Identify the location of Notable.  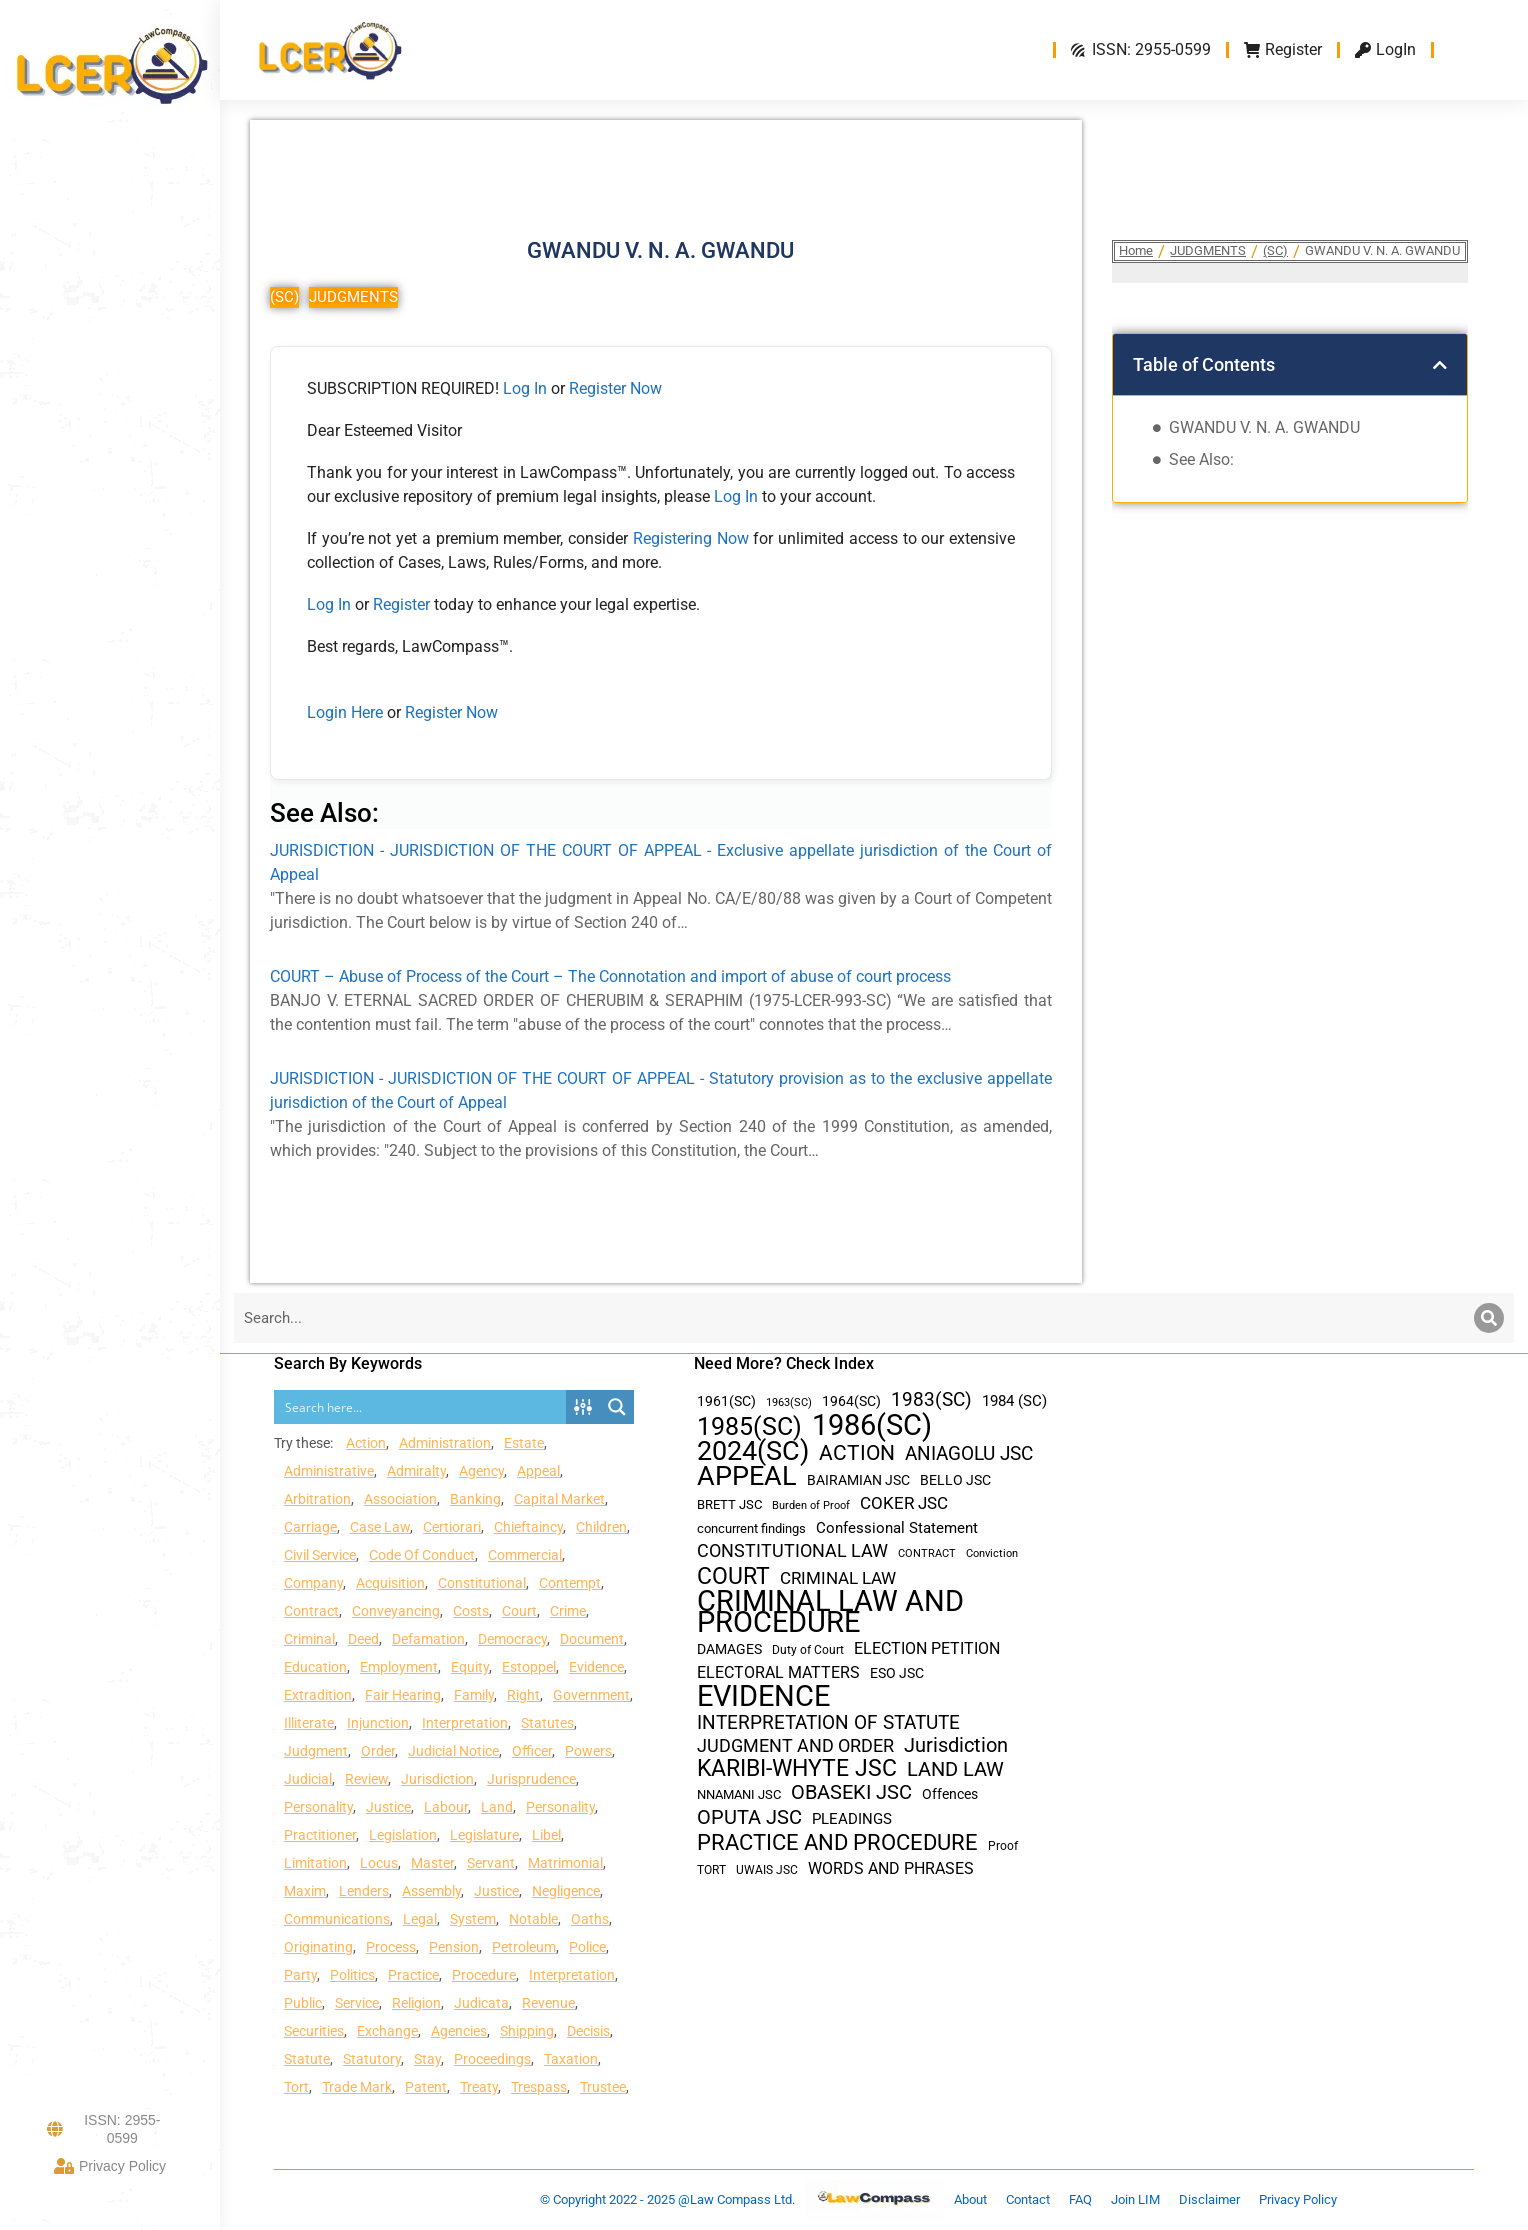
(533, 1919).